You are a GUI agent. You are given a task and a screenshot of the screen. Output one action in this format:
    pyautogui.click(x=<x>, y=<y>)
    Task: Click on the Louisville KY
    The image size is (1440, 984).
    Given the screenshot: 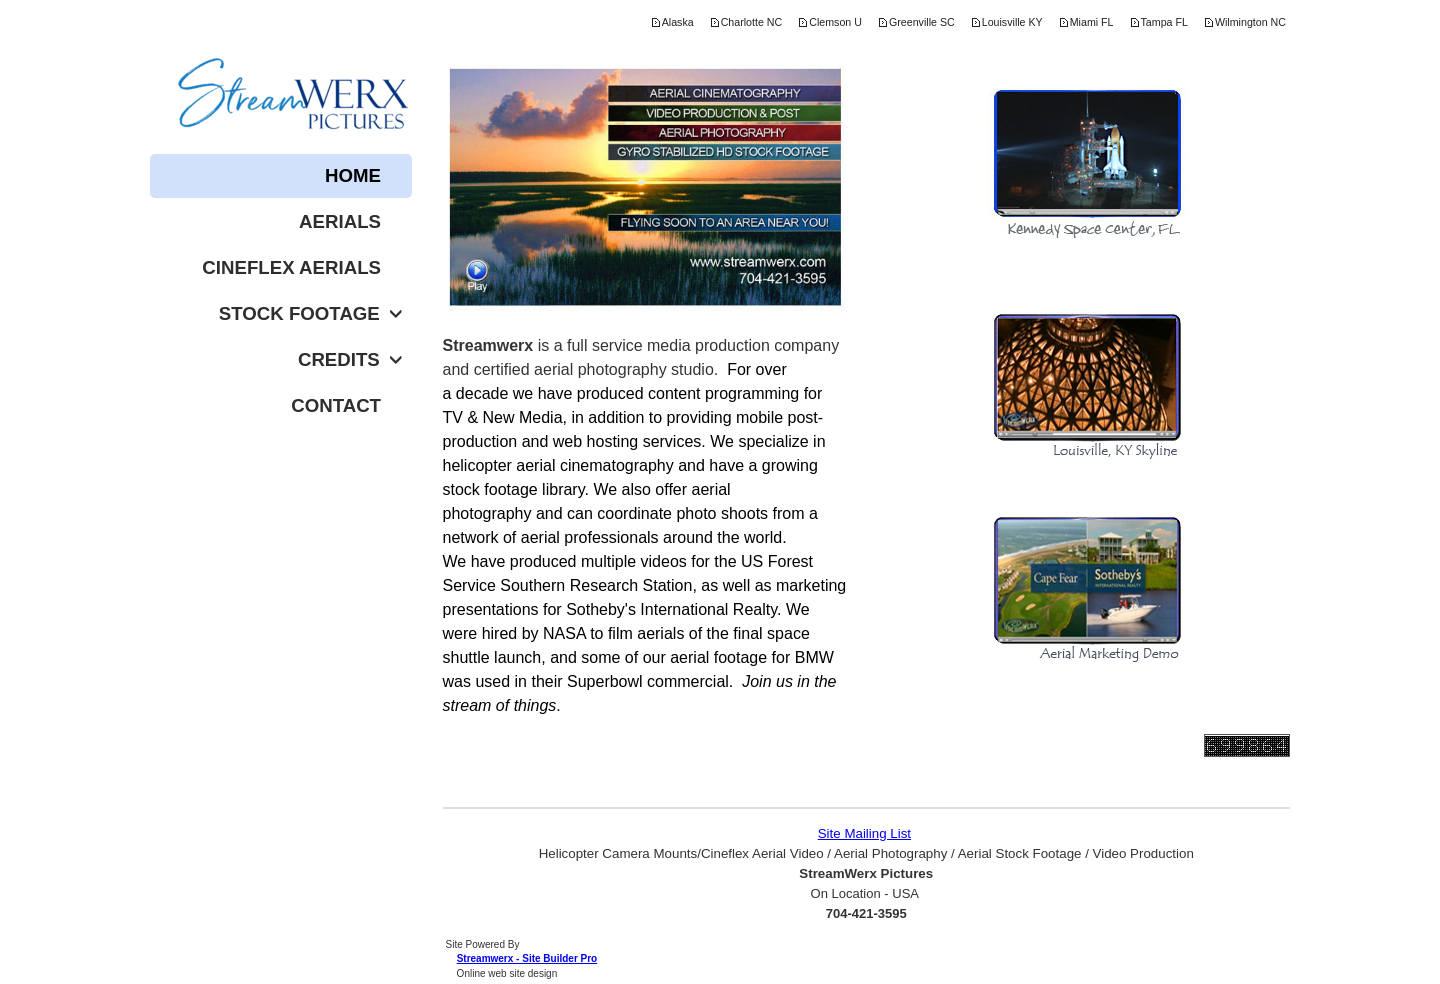 What is the action you would take?
    pyautogui.click(x=1012, y=22)
    